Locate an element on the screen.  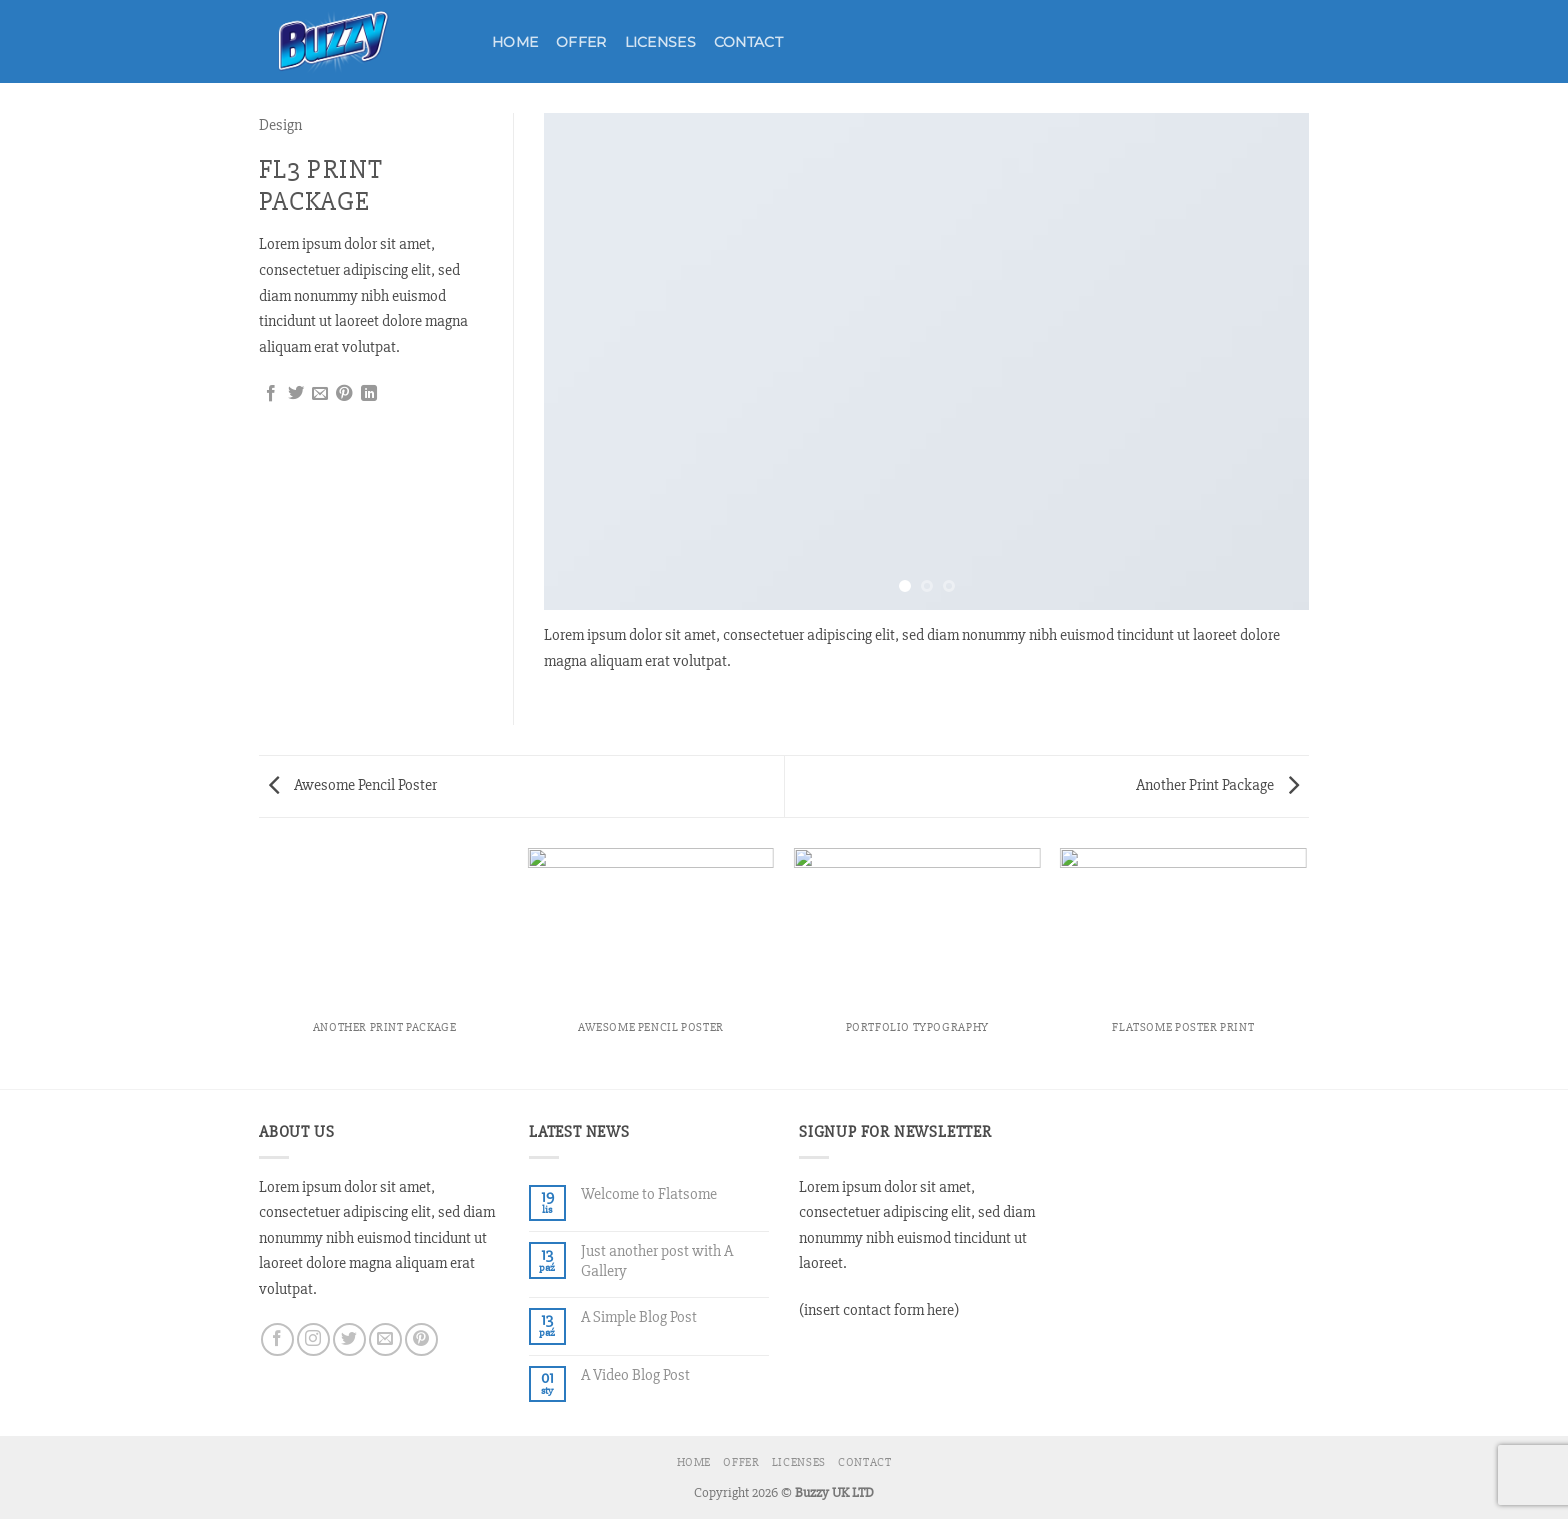
A Video Blog Post is located at coordinates (635, 1375).